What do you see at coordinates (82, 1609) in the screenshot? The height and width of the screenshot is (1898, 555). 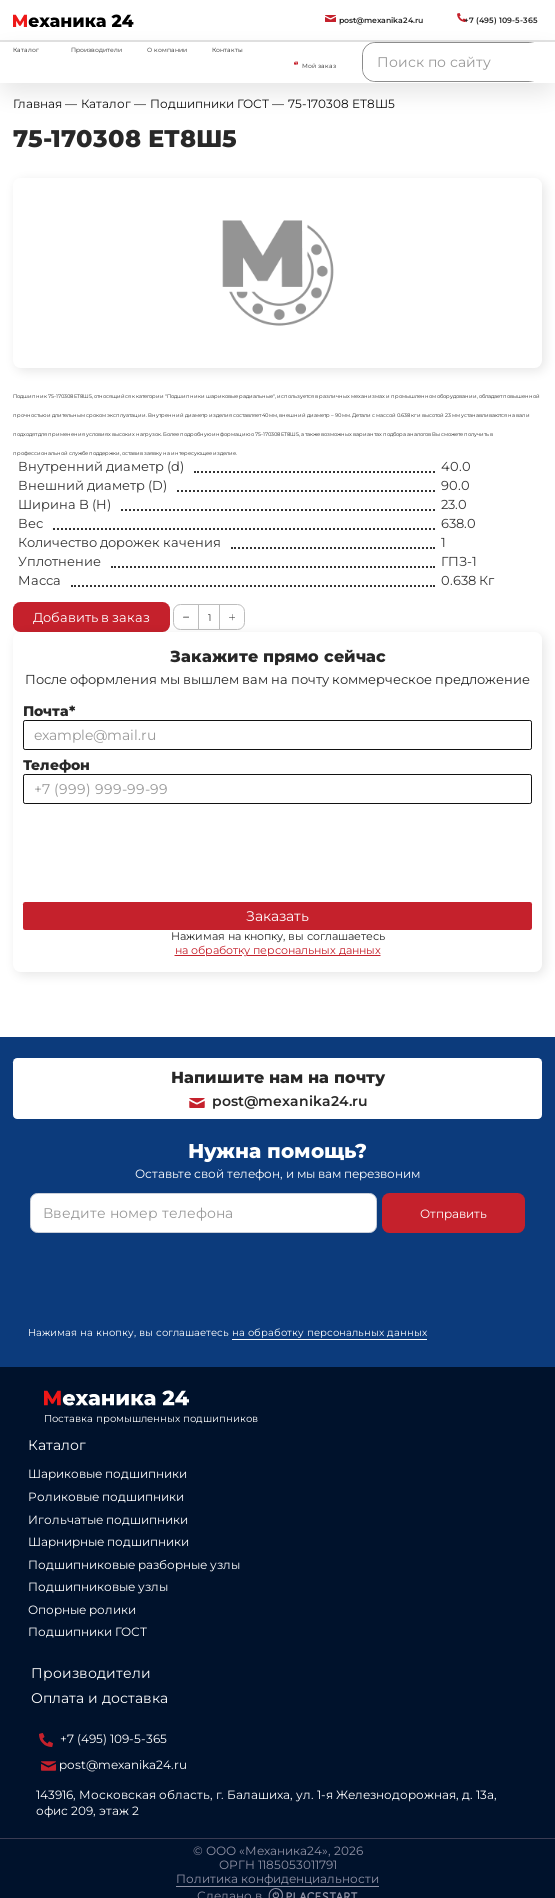 I see `Опорные ролики` at bounding box center [82, 1609].